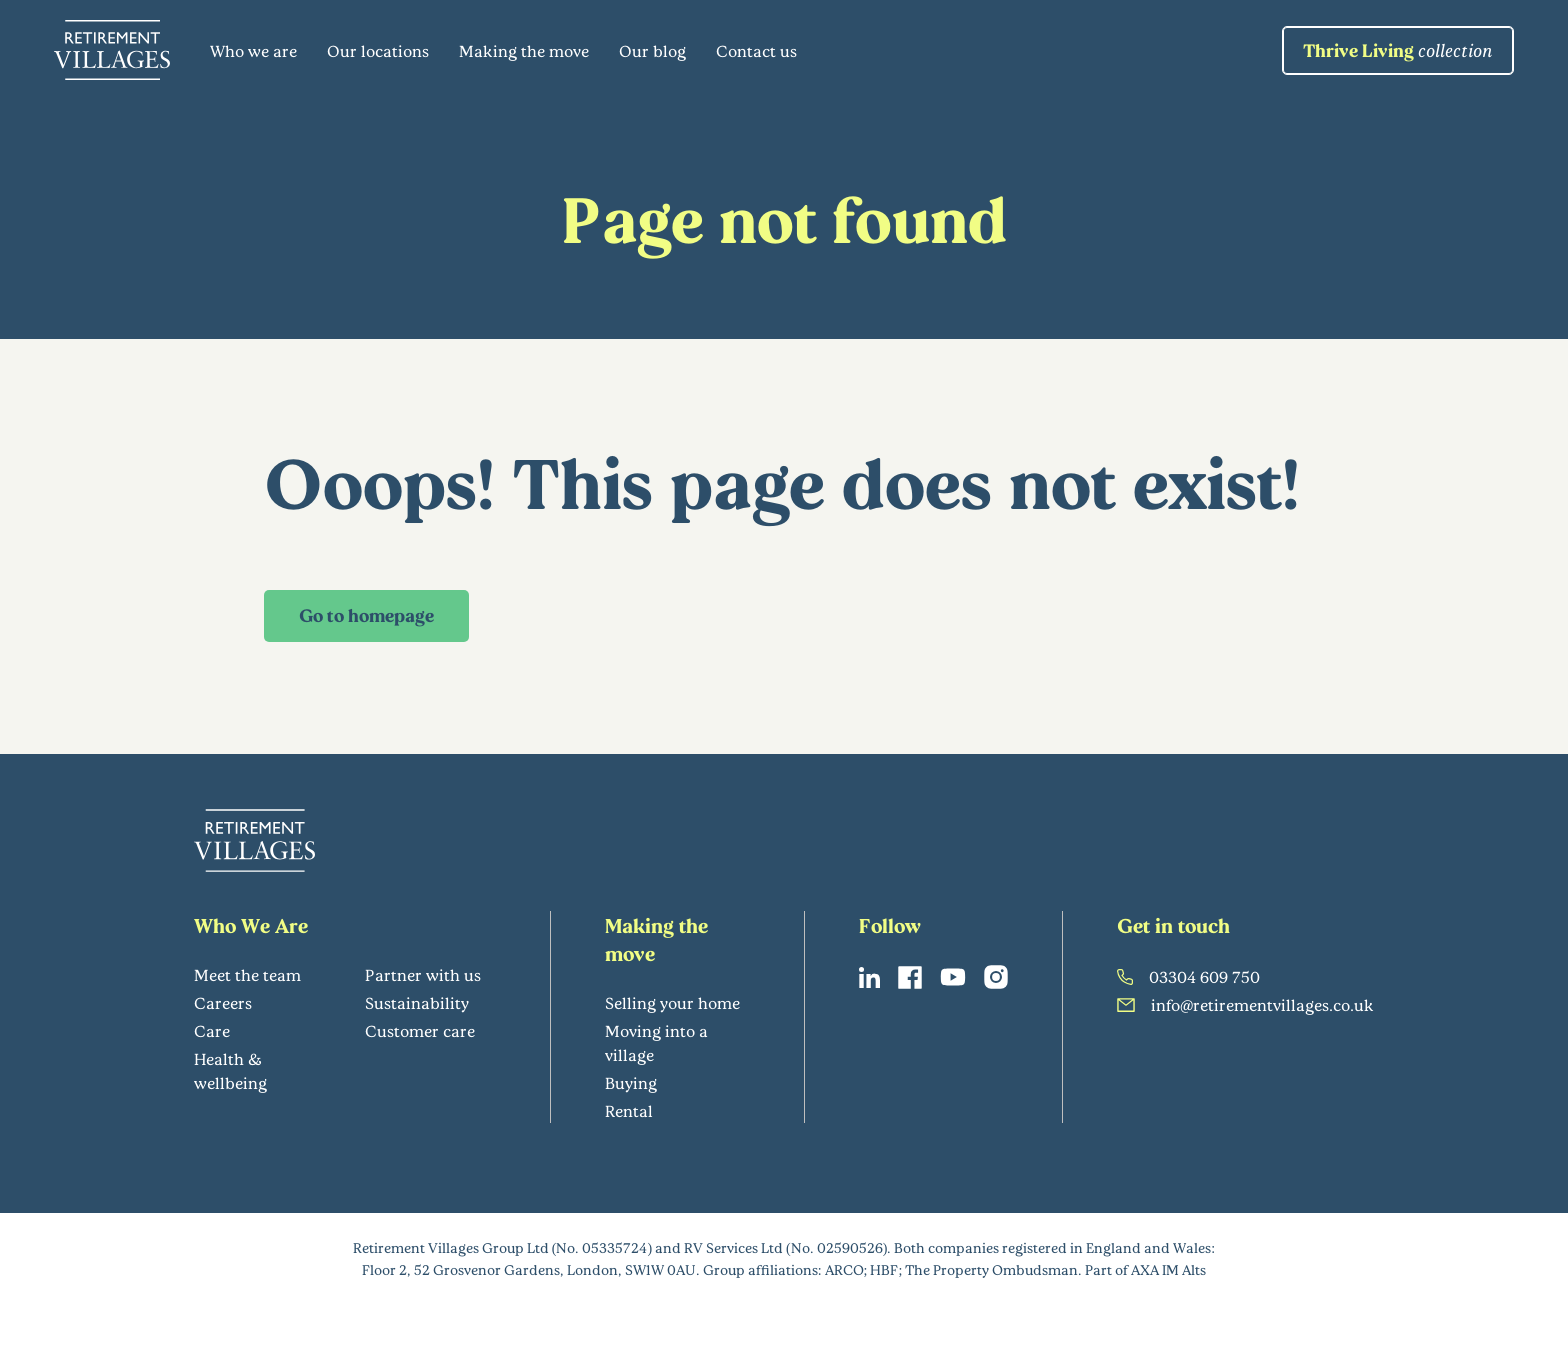 The width and height of the screenshot is (1568, 1371). Describe the element at coordinates (1188, 976) in the screenshot. I see `03304 609 750` at that location.